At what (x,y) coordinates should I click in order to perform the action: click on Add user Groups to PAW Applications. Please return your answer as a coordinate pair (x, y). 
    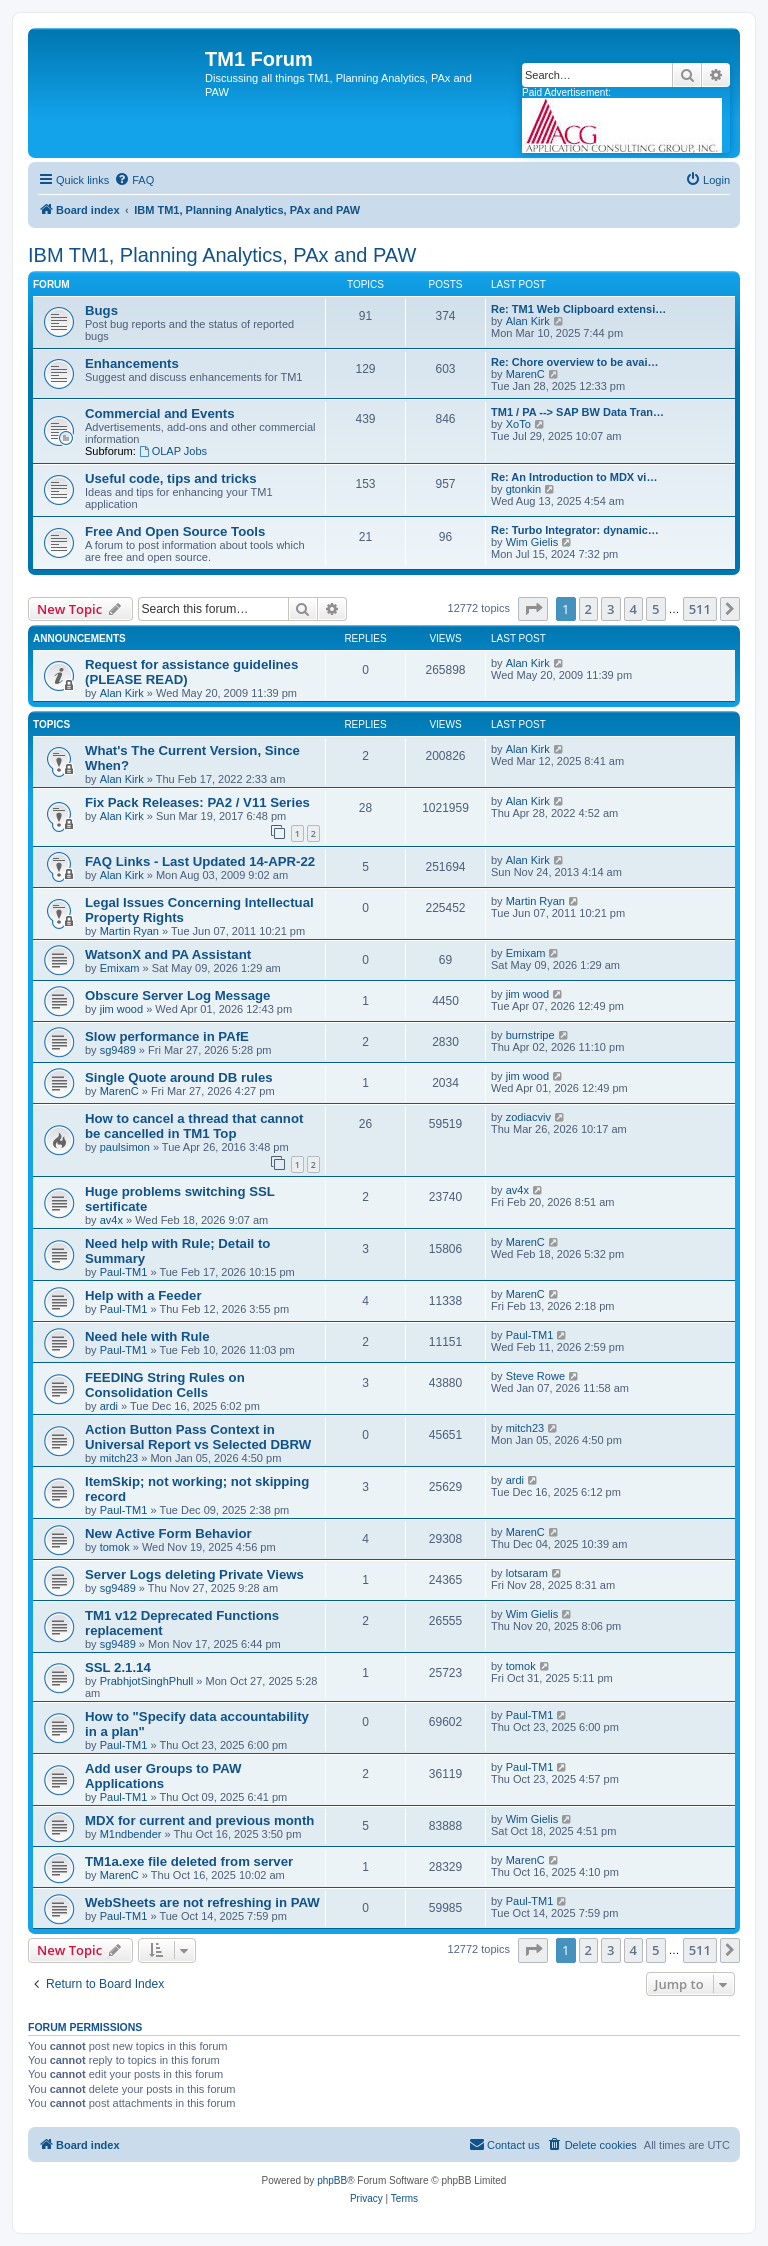
    Looking at the image, I should click on (163, 1776).